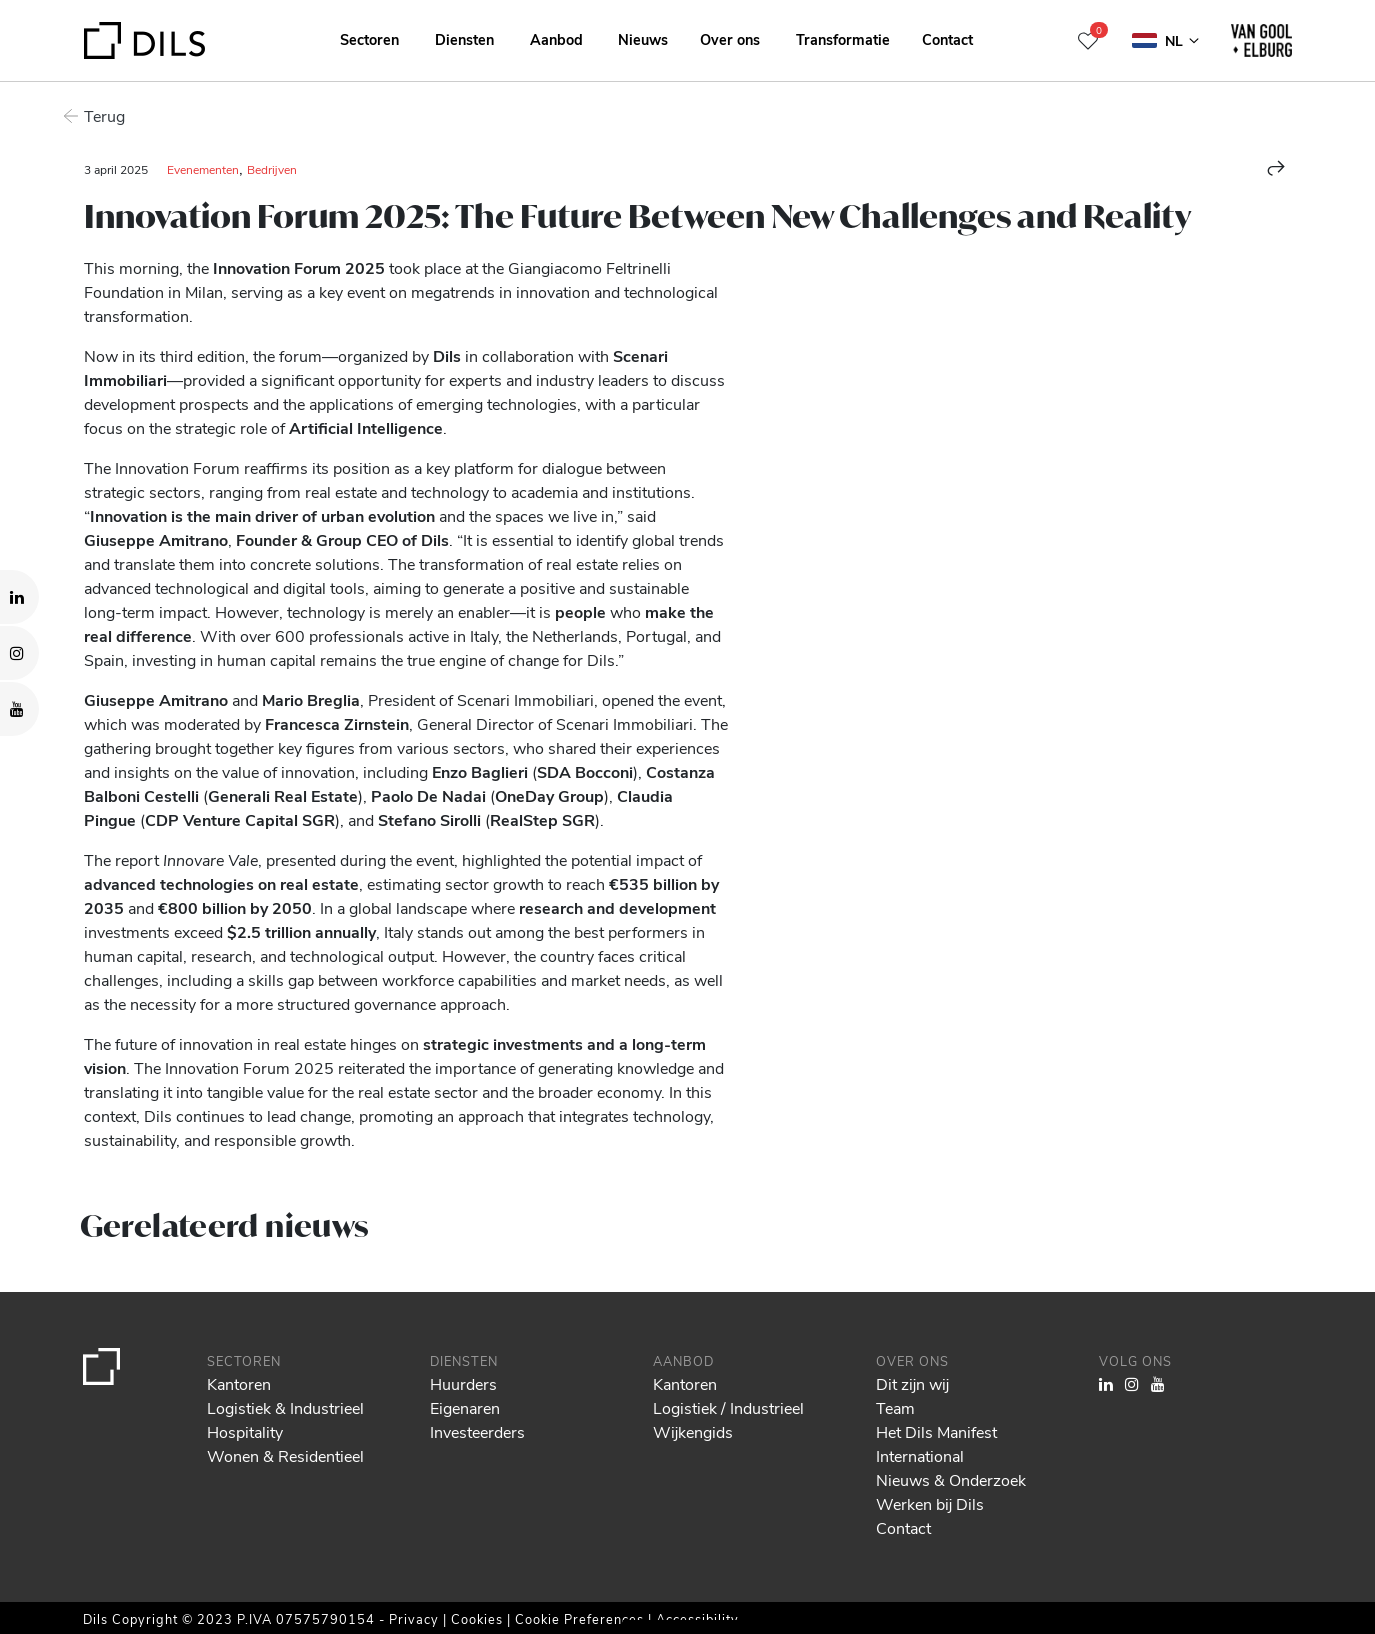 The width and height of the screenshot is (1375, 1634). Describe the element at coordinates (19, 653) in the screenshot. I see `[Visit our Instagram profile. Opens in a new tab.]` at that location.